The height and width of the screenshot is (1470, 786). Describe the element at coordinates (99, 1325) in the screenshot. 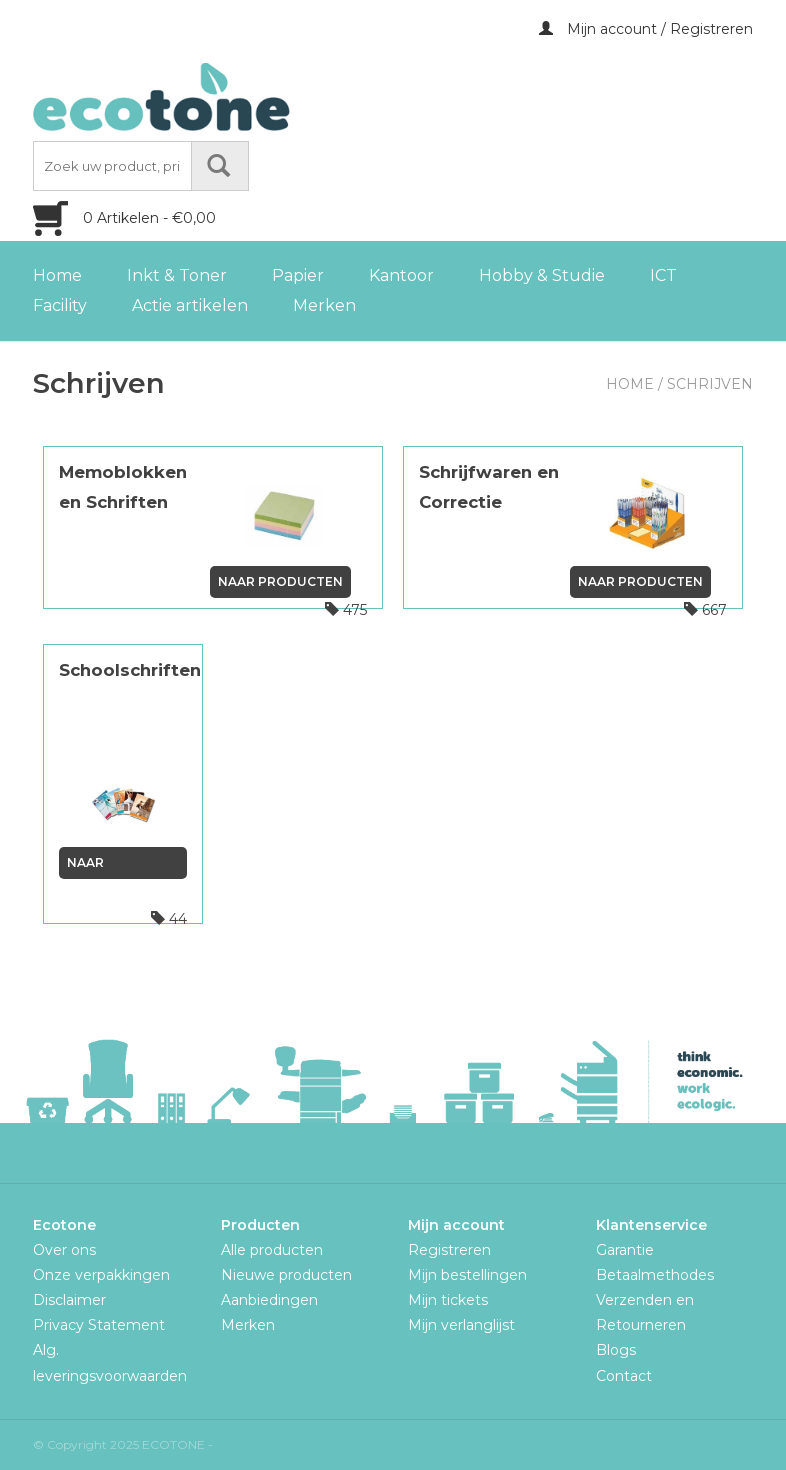

I see `Privacy Statement` at that location.